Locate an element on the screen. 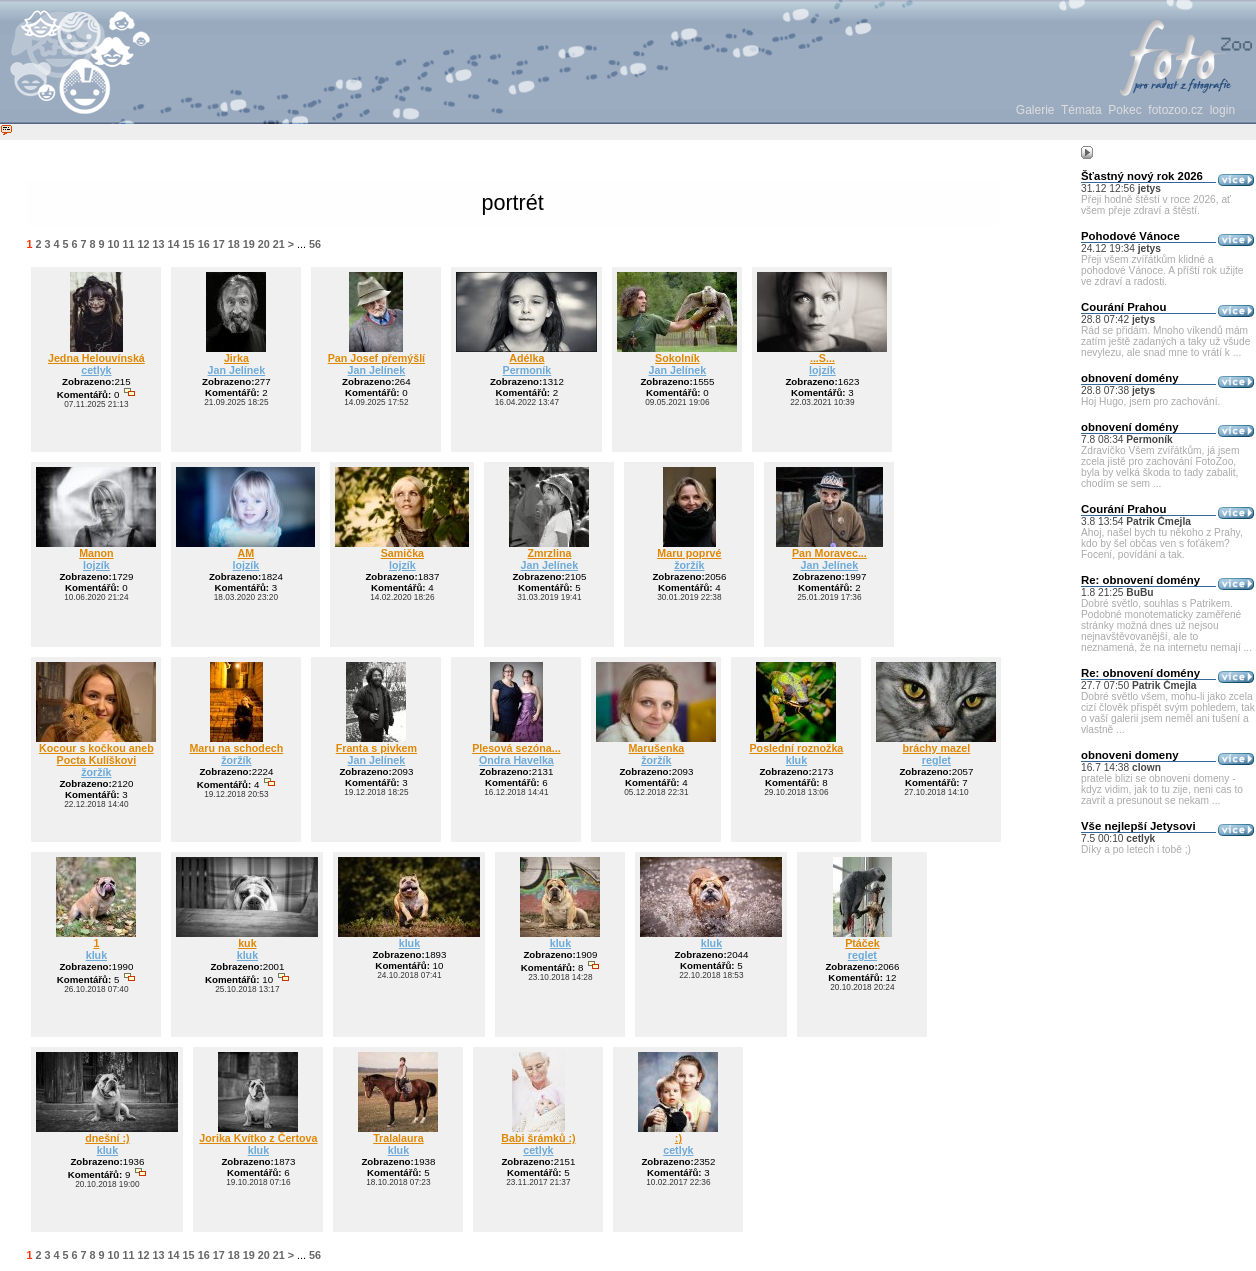 The width and height of the screenshot is (1256, 1271). Pokec is located at coordinates (1124, 110).